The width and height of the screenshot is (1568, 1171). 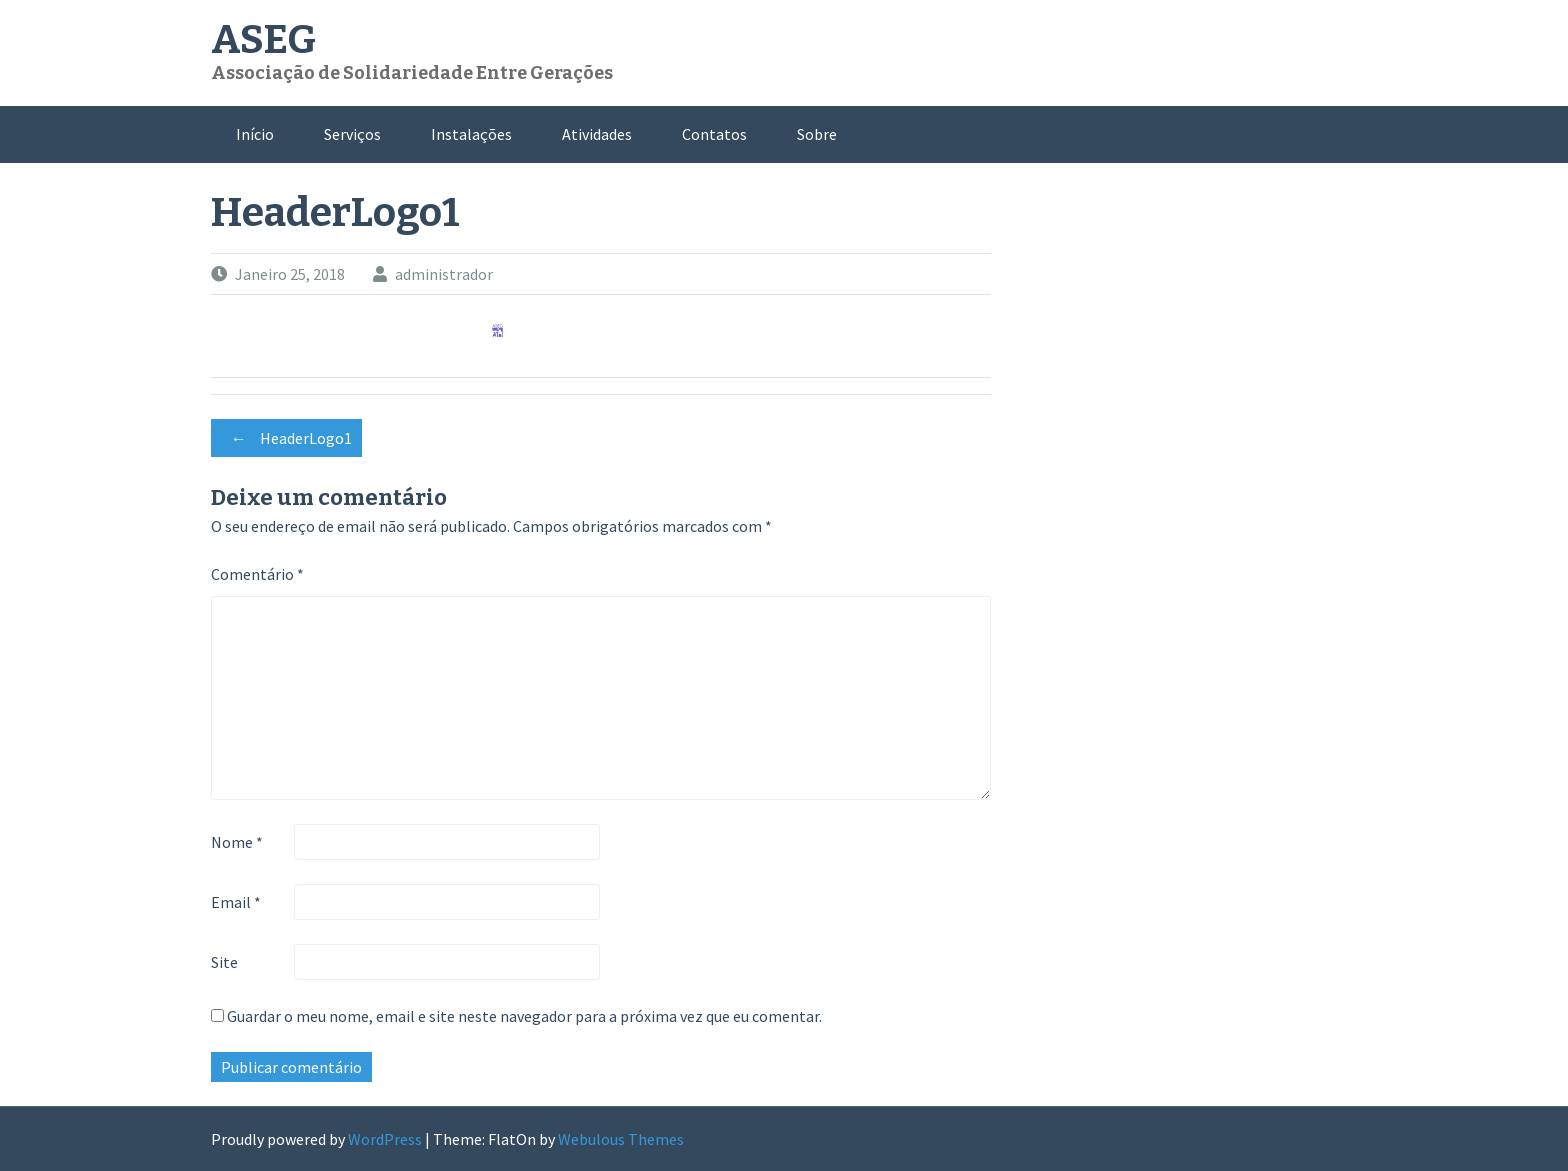 I want to click on Instalações, so click(x=471, y=134).